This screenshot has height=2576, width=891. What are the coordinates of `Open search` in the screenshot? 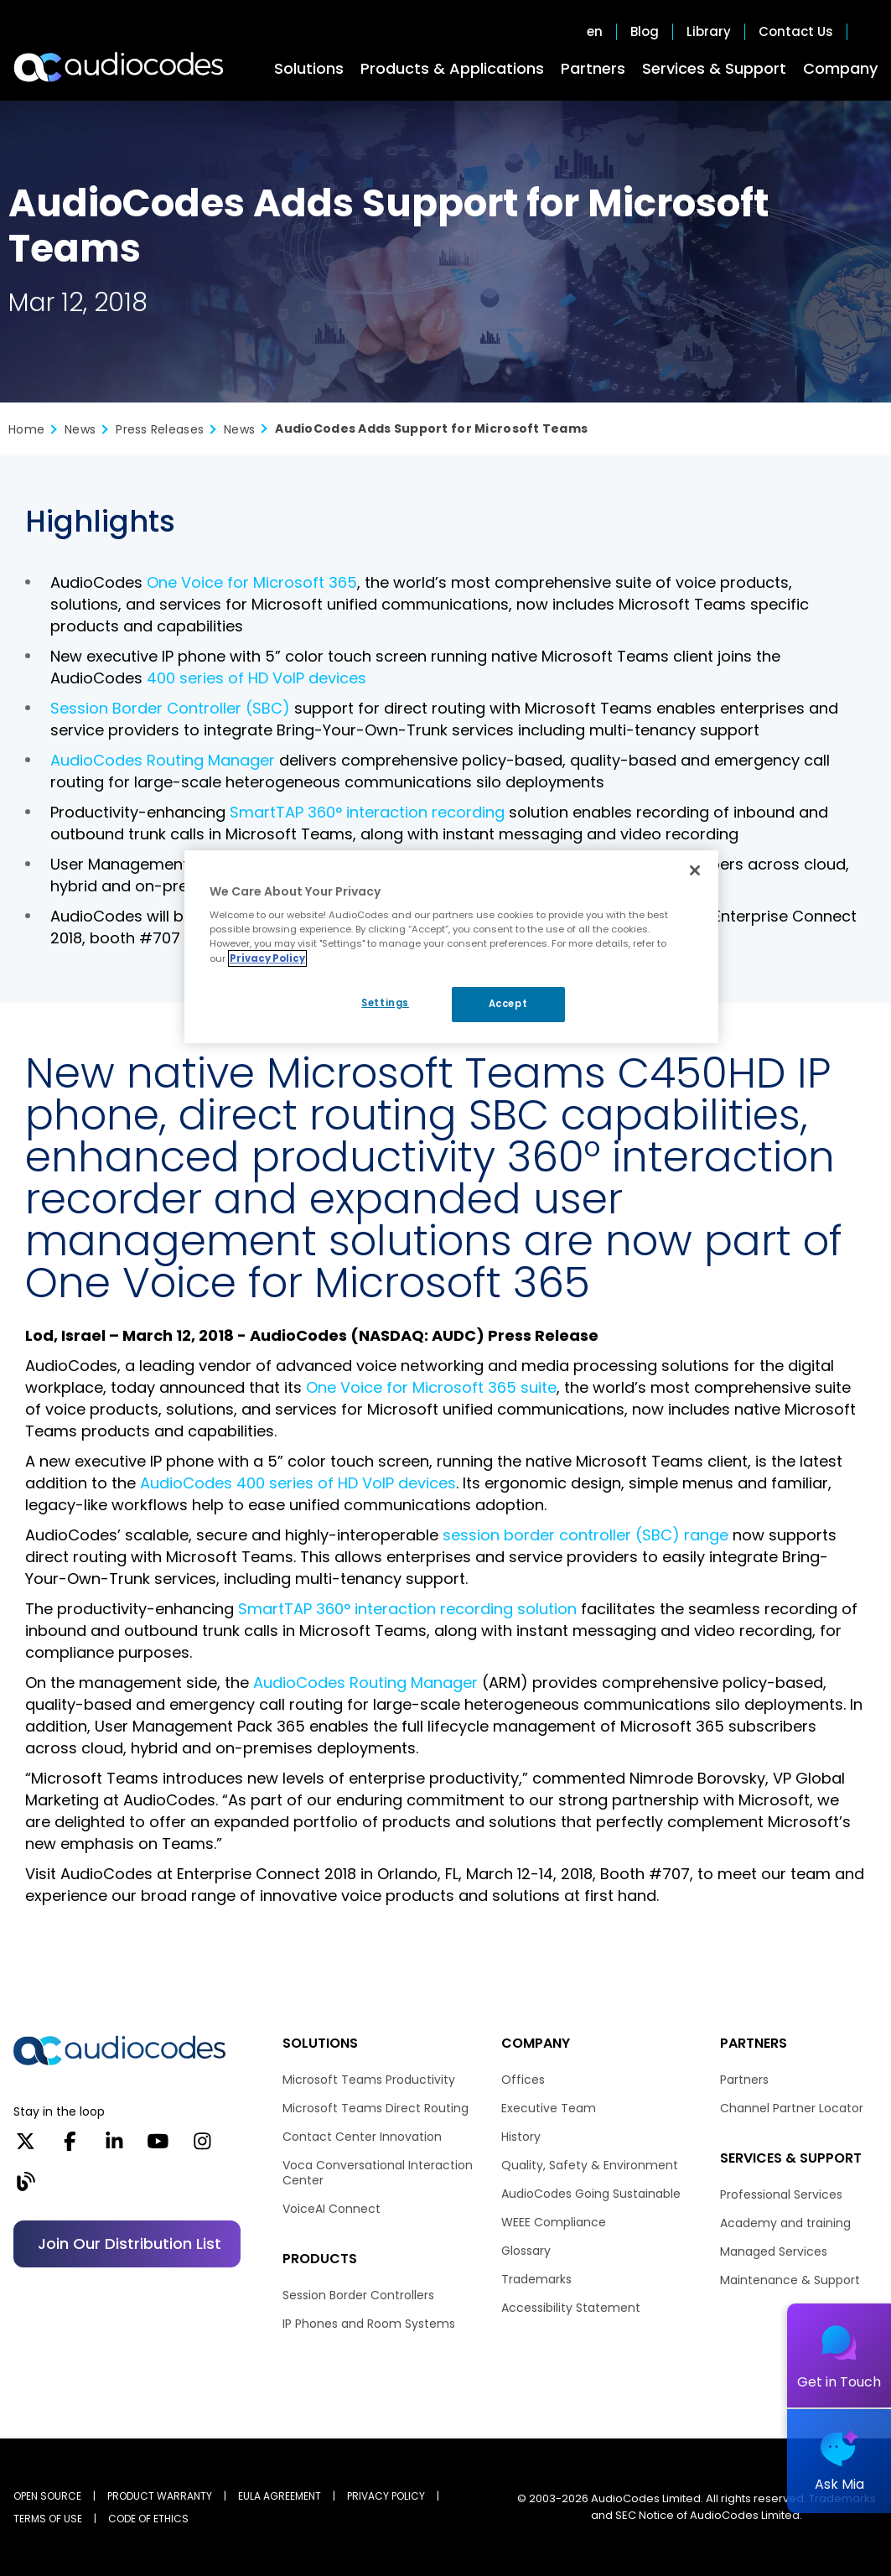 It's located at (869, 31).